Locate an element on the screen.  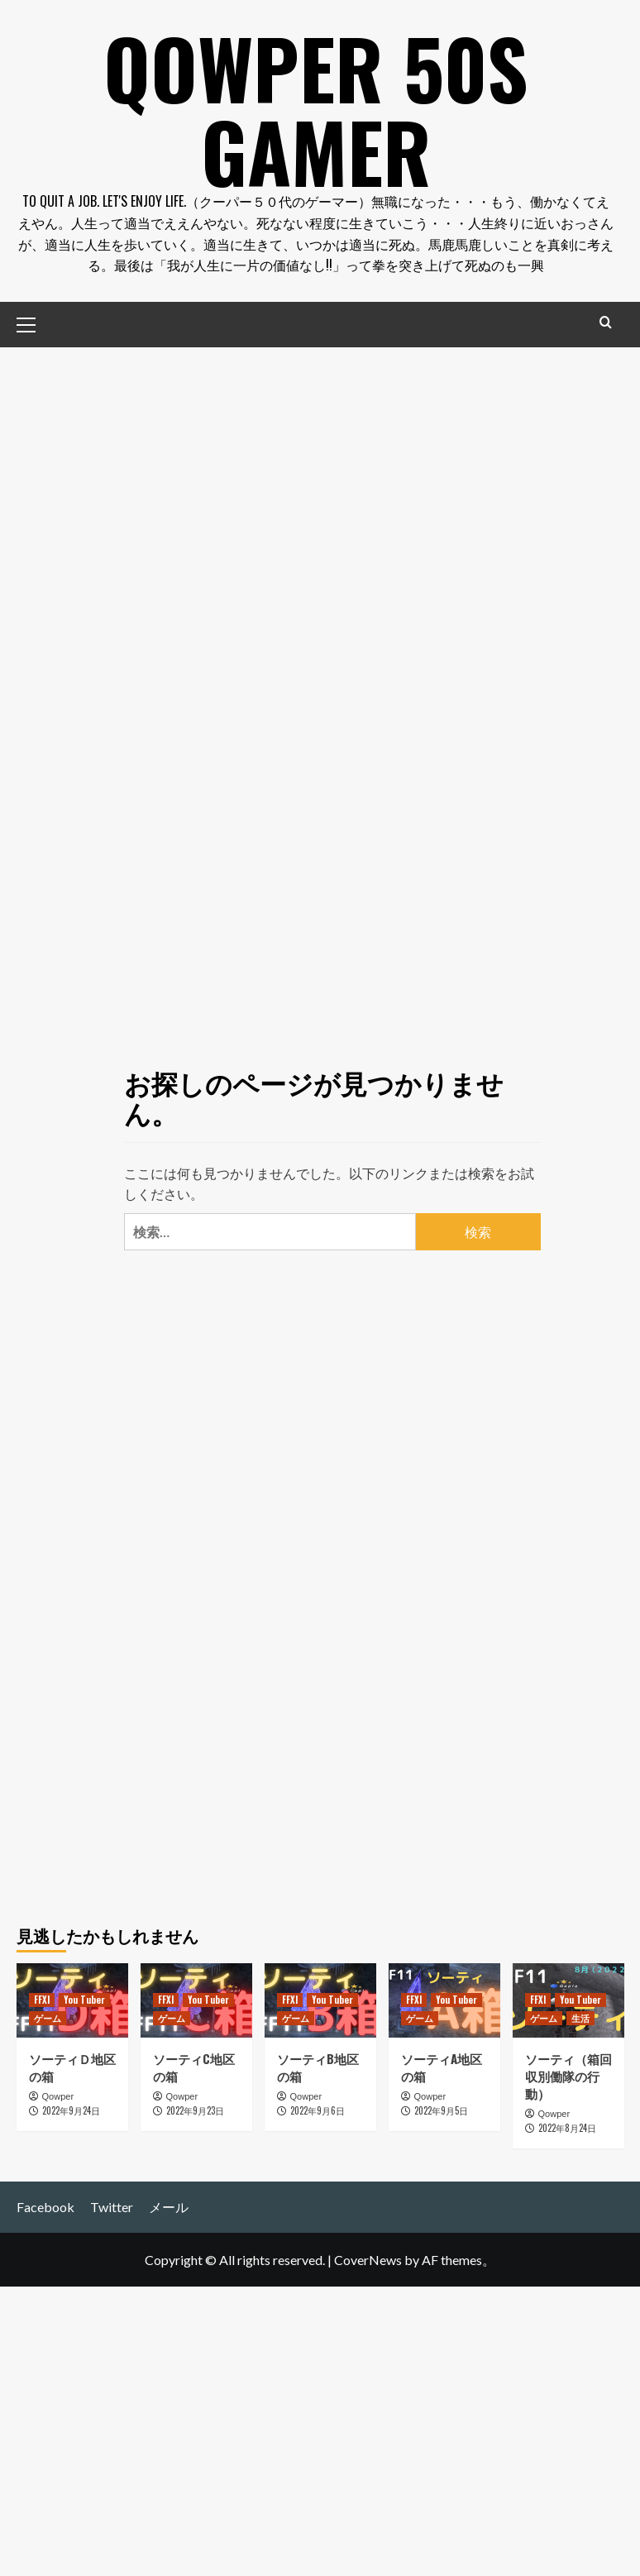
2022年8月24日 is located at coordinates (567, 2127).